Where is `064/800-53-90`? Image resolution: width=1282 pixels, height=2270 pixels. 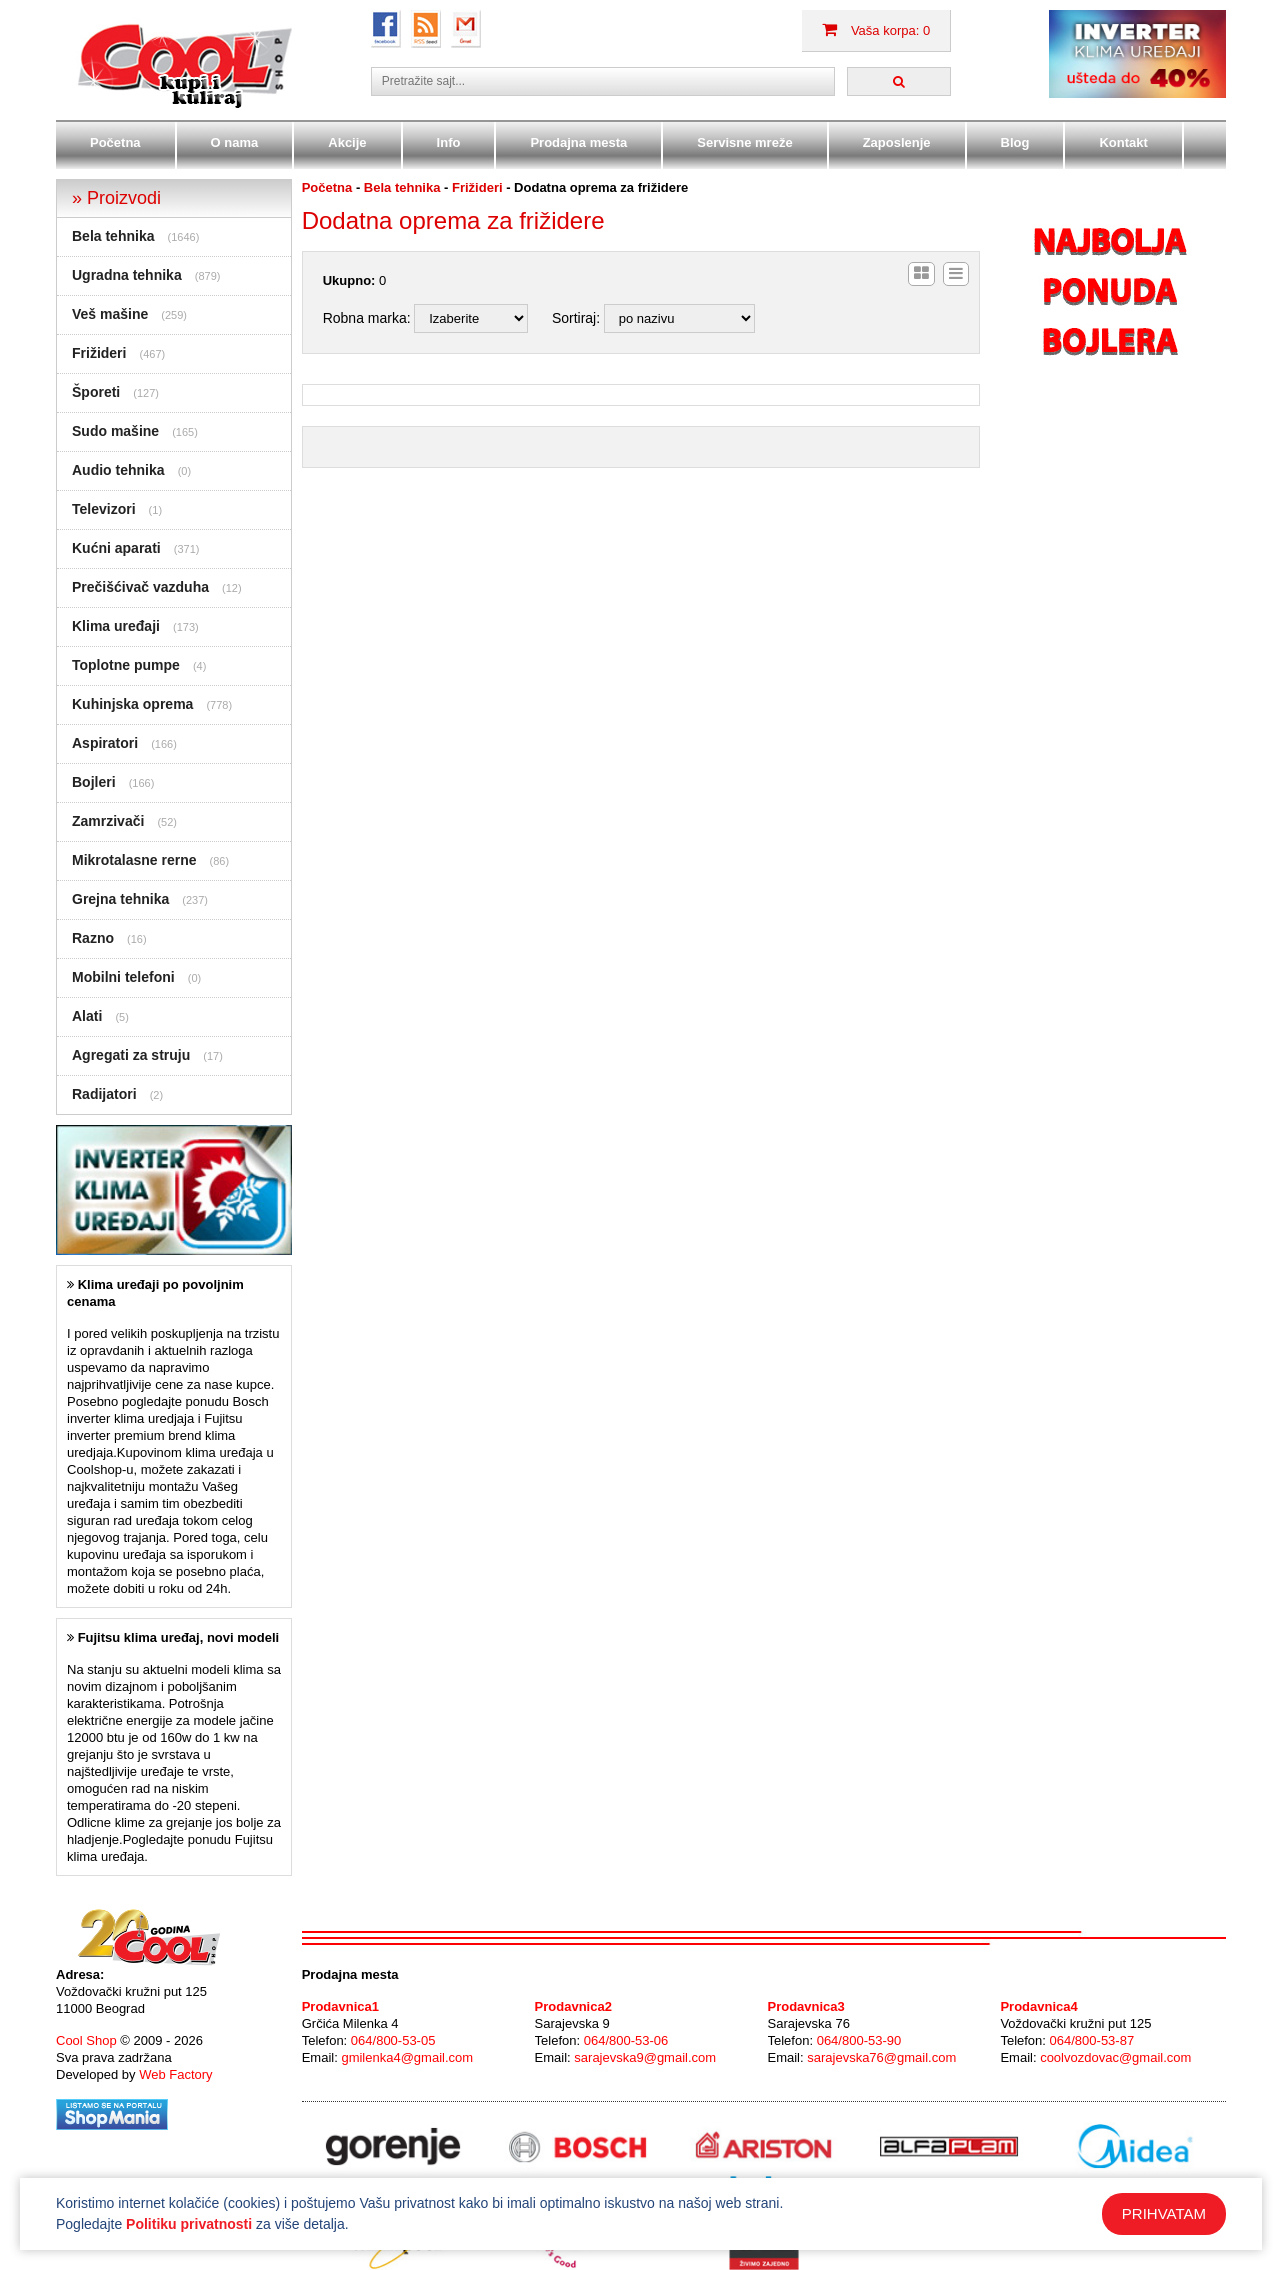 064/800-53-90 is located at coordinates (859, 2040).